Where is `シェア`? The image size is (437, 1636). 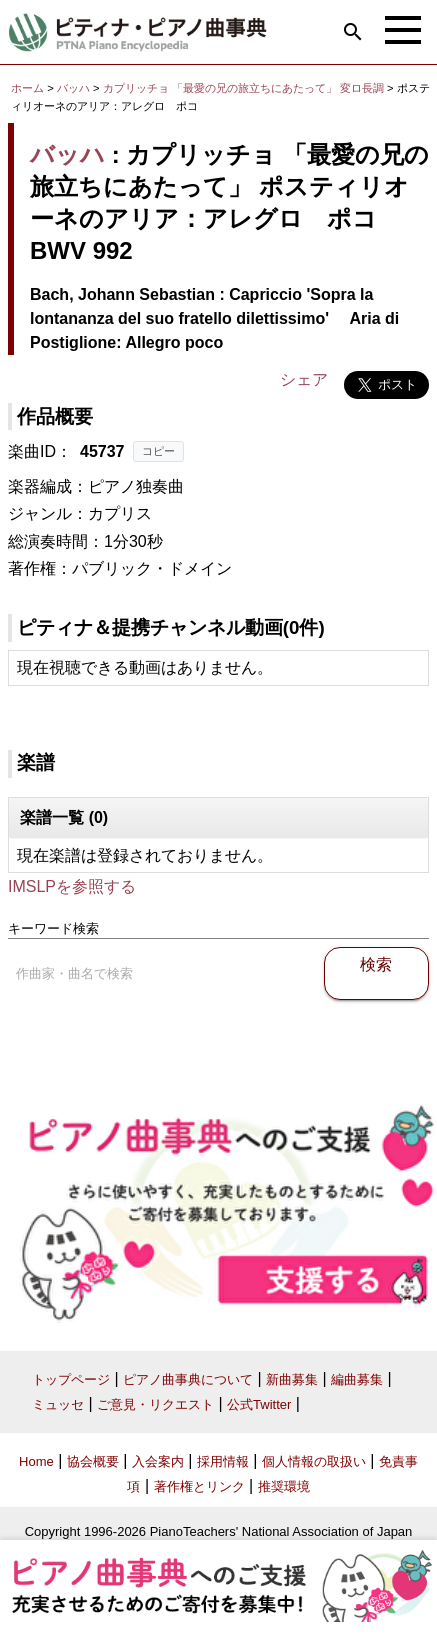
シェア is located at coordinates (304, 379).